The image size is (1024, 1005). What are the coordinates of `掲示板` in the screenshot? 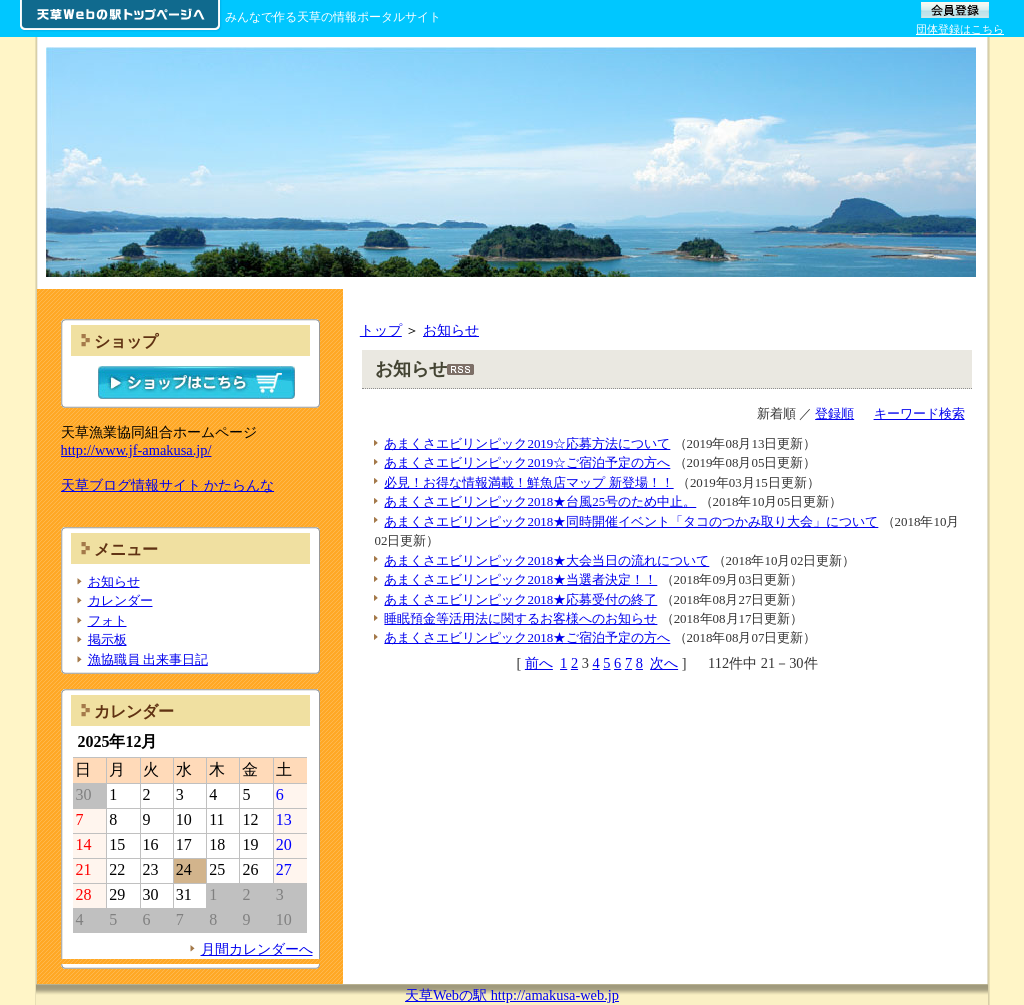 It's located at (107, 639).